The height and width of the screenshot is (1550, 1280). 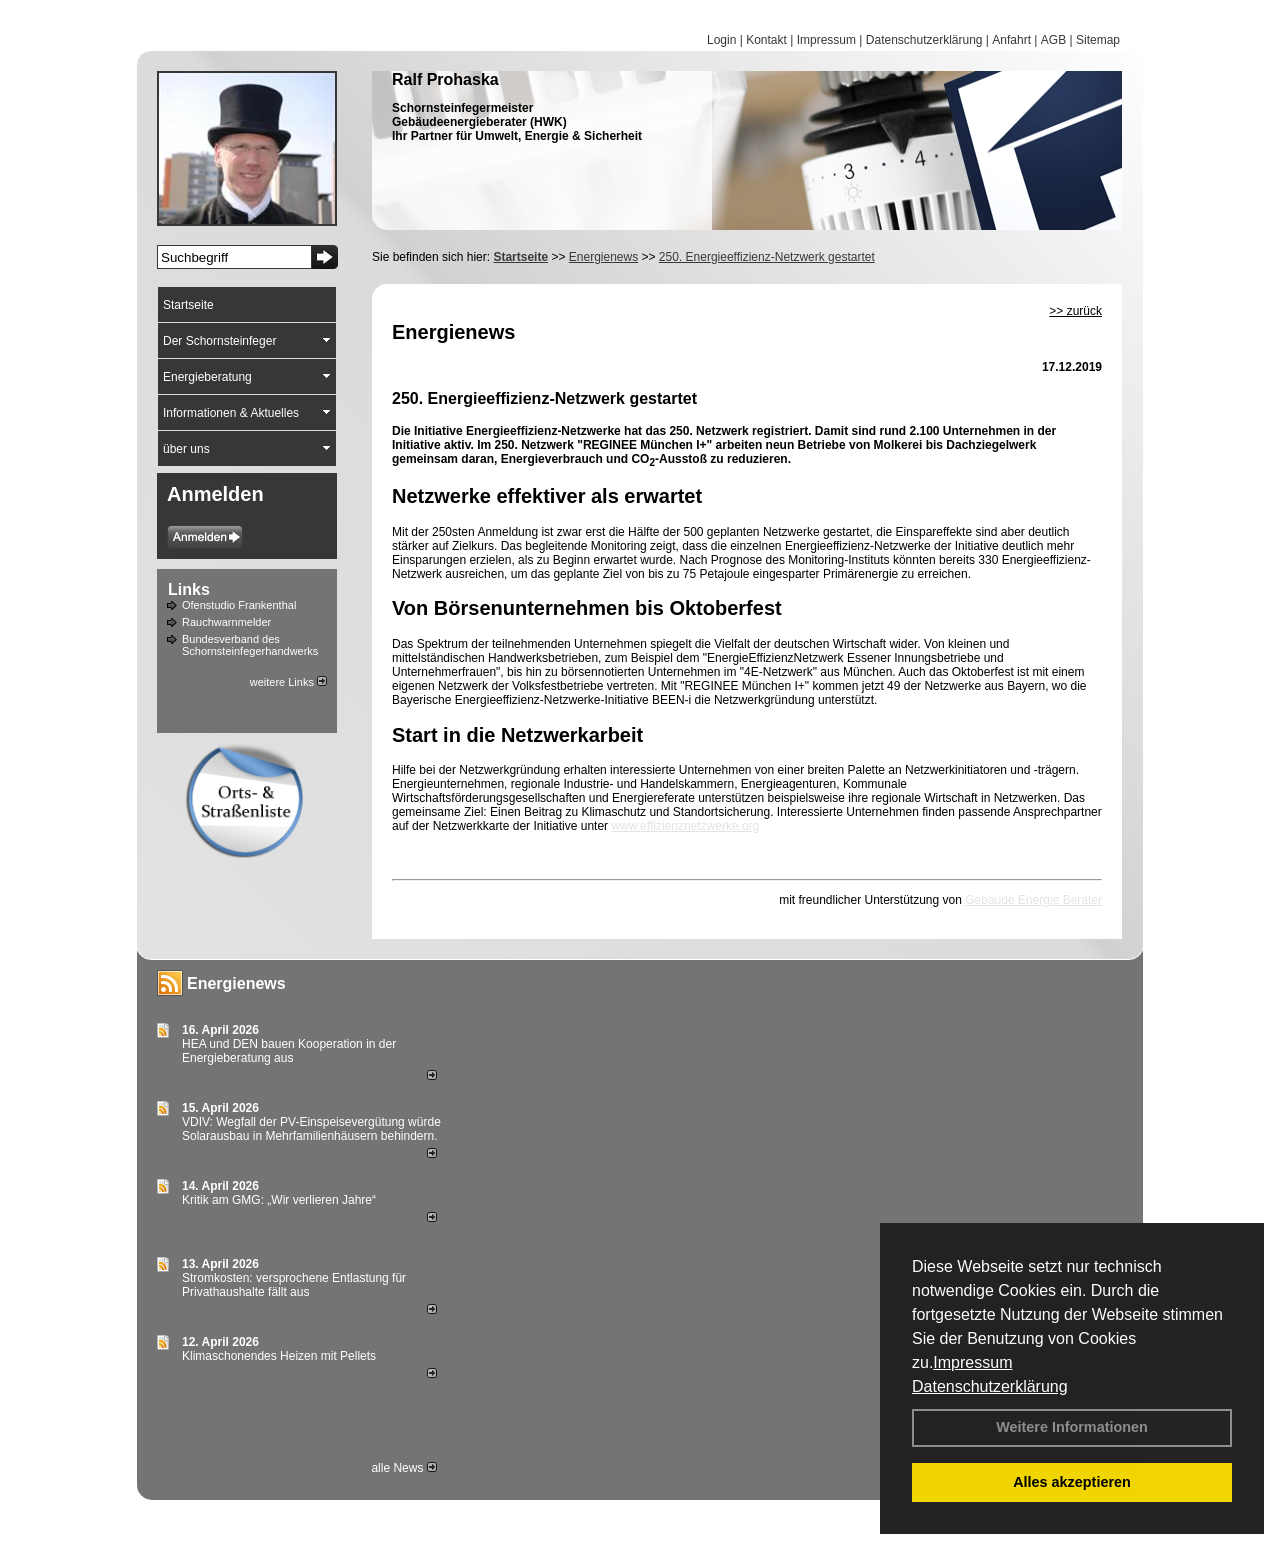 What do you see at coordinates (236, 983) in the screenshot?
I see `Energienews` at bounding box center [236, 983].